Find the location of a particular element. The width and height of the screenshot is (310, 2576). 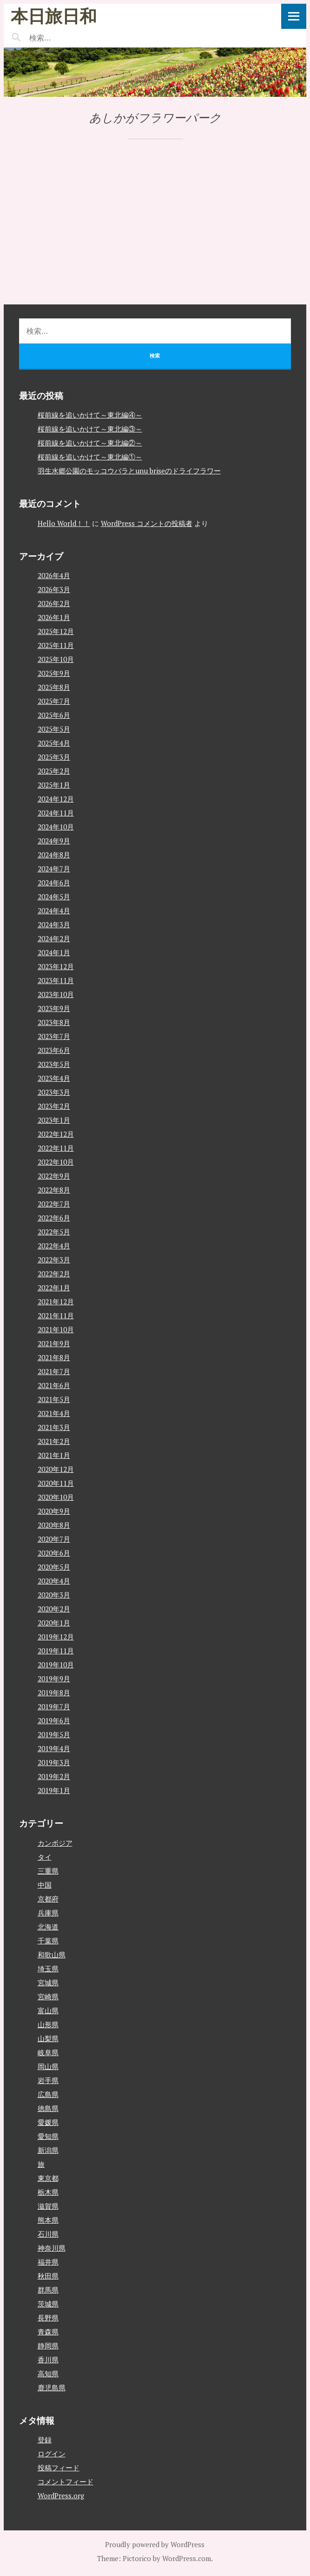

2021年1月 is located at coordinates (54, 1455).